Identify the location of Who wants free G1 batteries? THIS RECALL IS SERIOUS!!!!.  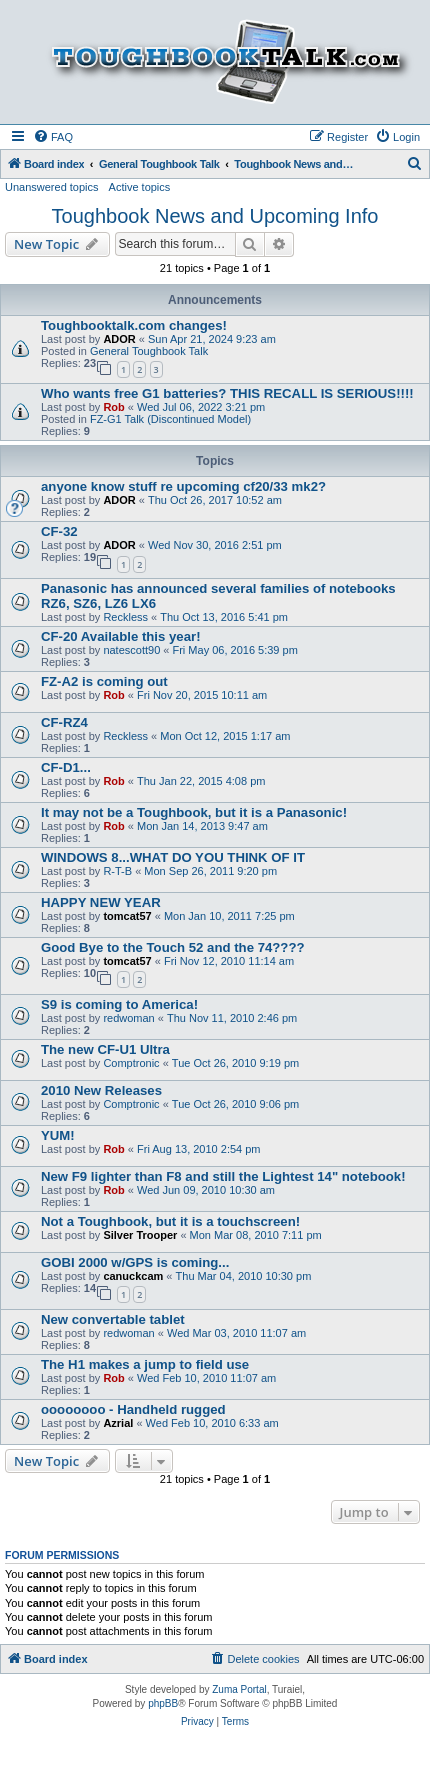
(227, 393).